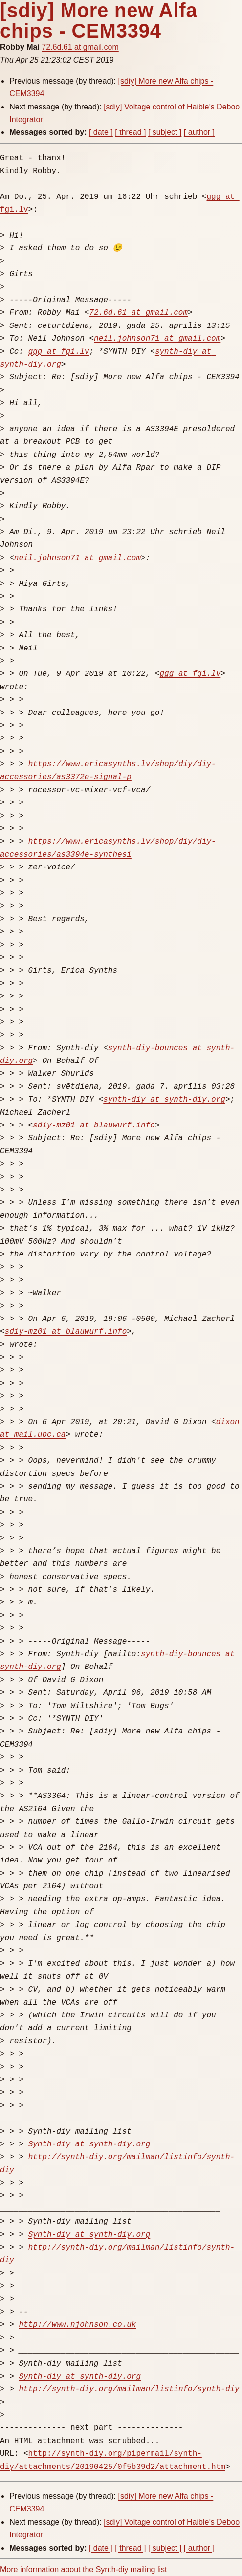 This screenshot has height=2576, width=242. What do you see at coordinates (58, 351) in the screenshot?
I see `ggg at fgi.lv` at bounding box center [58, 351].